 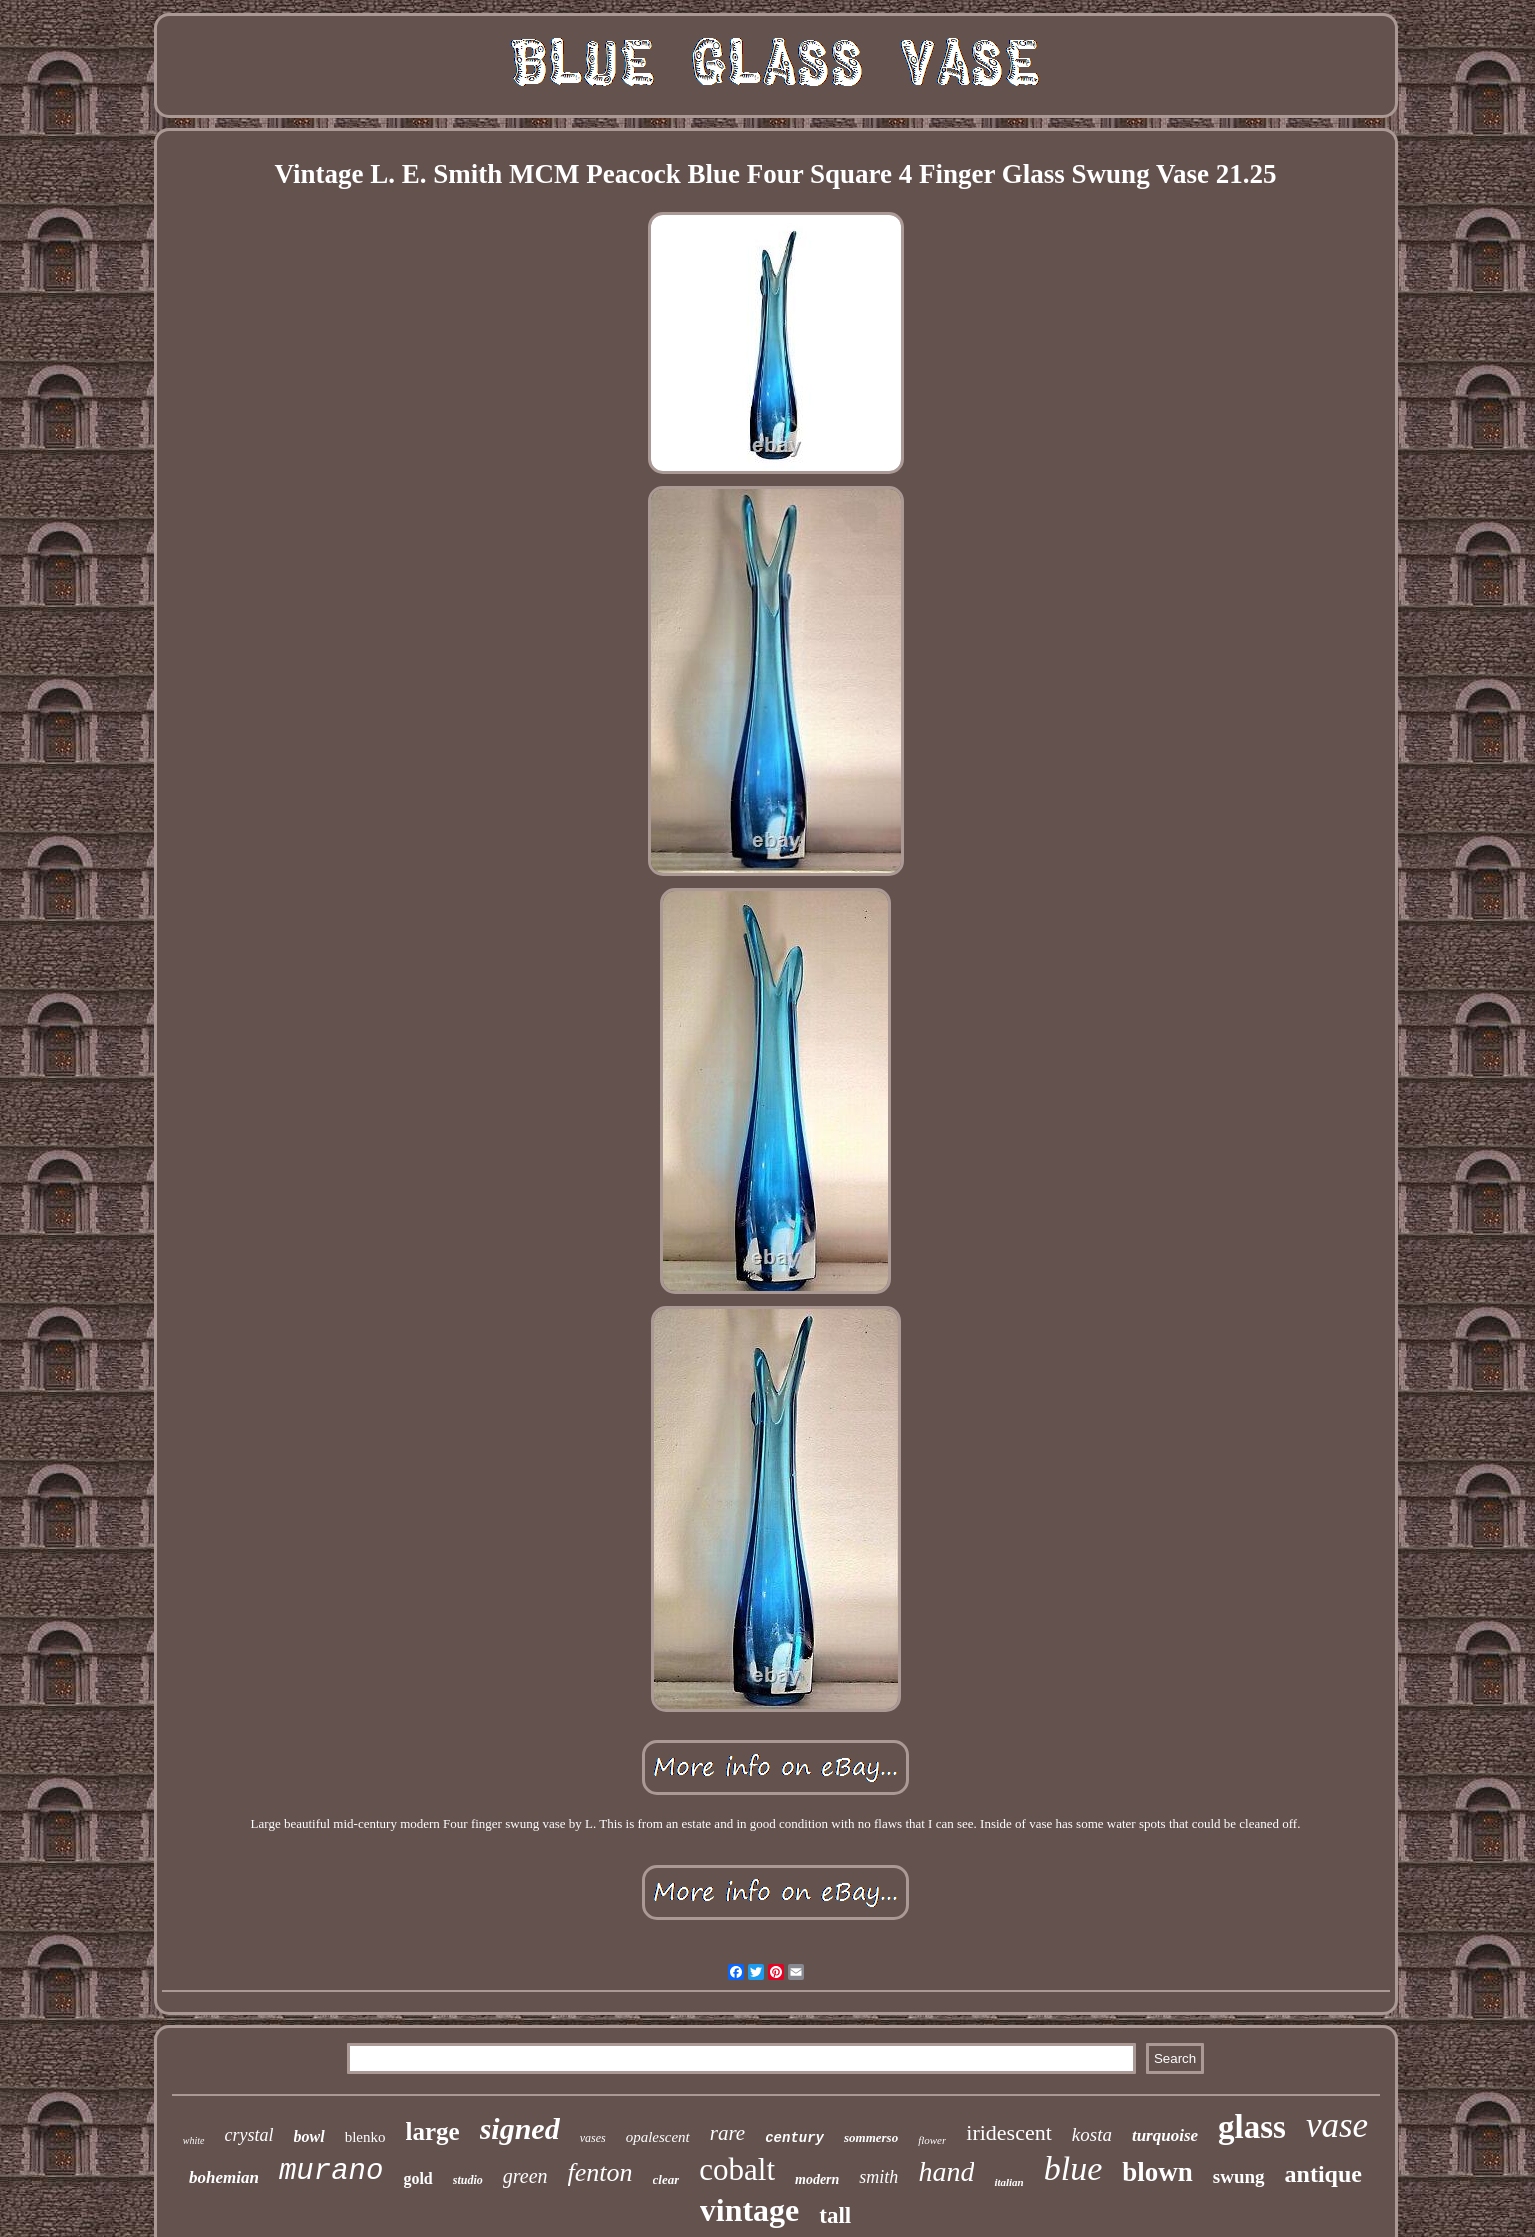 What do you see at coordinates (1008, 2182) in the screenshot?
I see `italian` at bounding box center [1008, 2182].